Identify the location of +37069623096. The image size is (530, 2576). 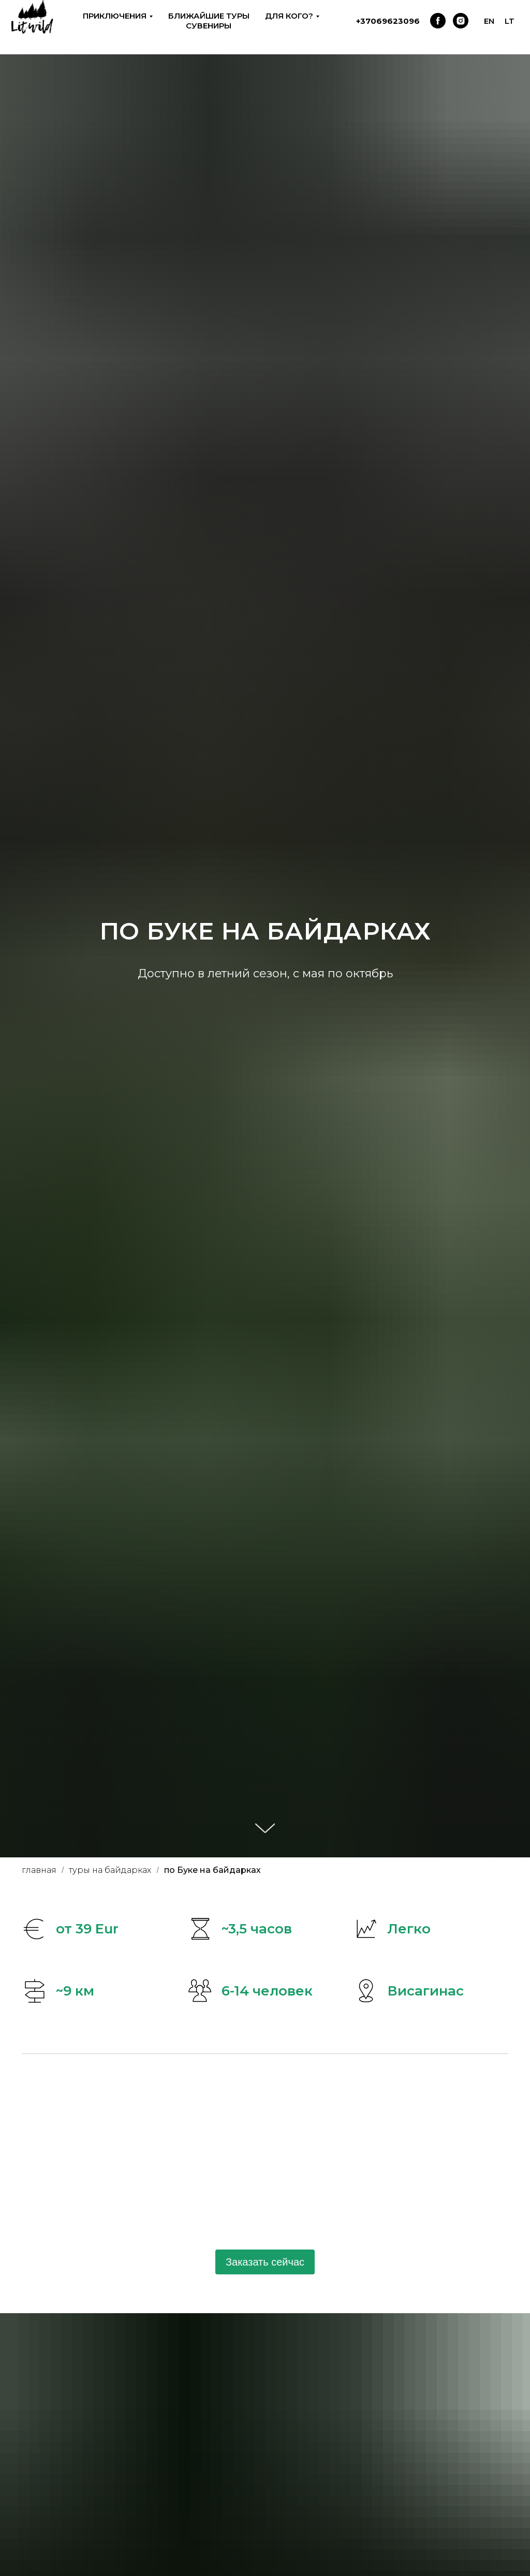
(388, 21).